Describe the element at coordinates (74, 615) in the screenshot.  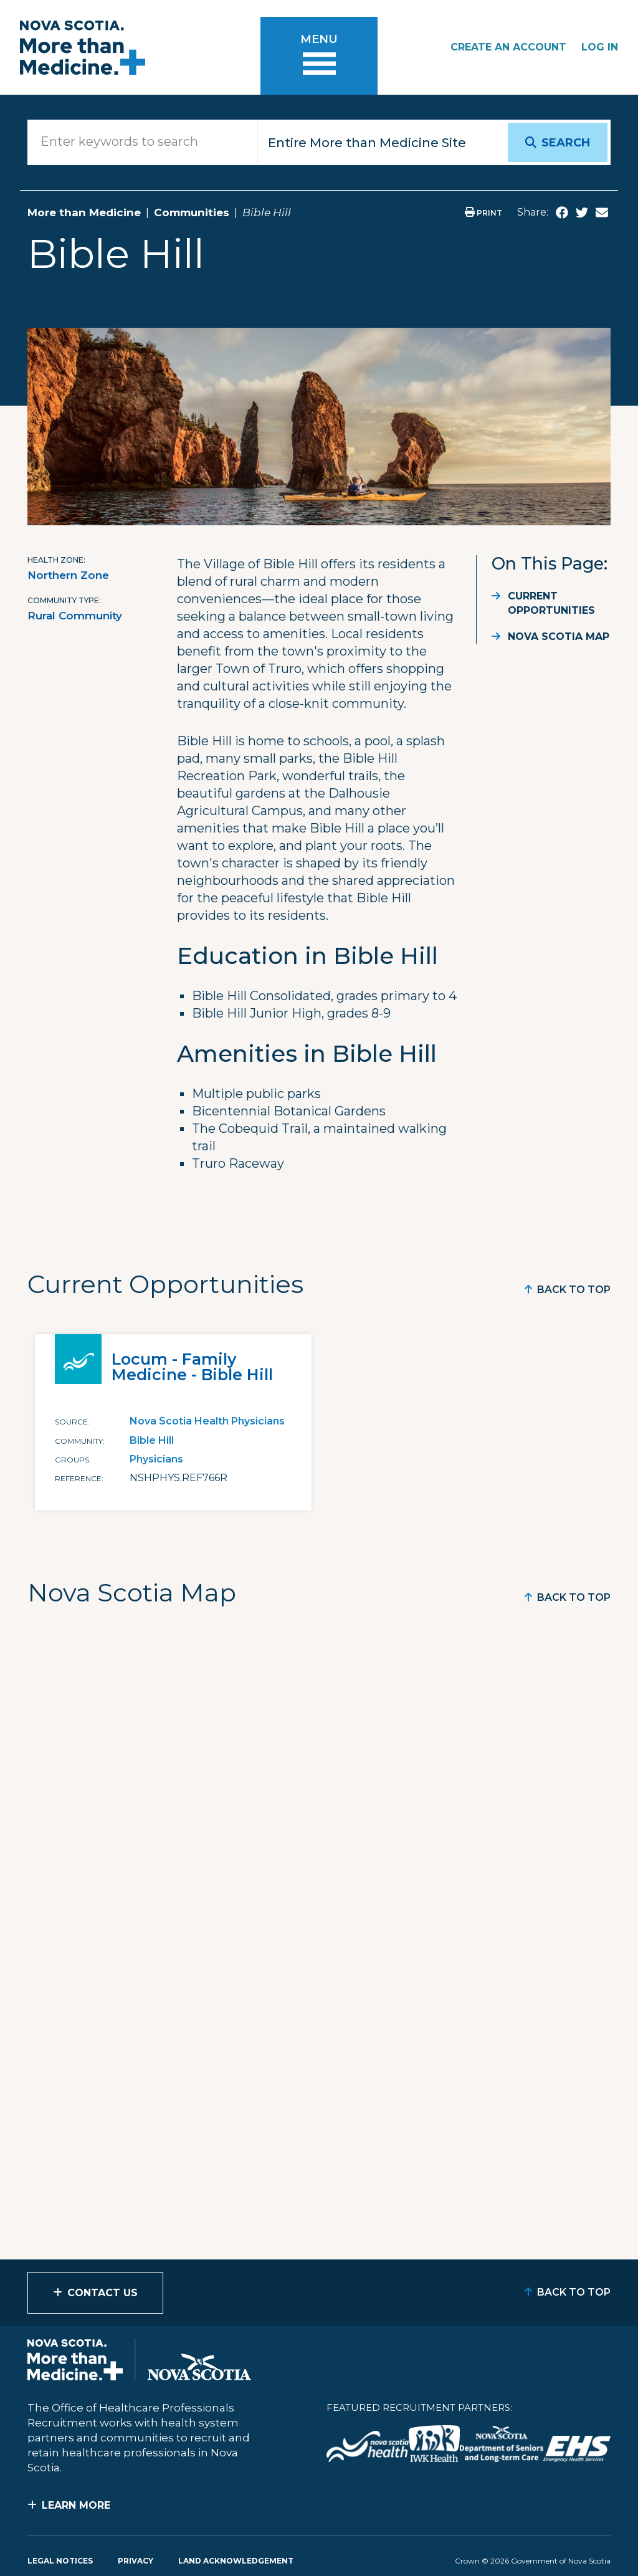
I see `Rural Community` at that location.